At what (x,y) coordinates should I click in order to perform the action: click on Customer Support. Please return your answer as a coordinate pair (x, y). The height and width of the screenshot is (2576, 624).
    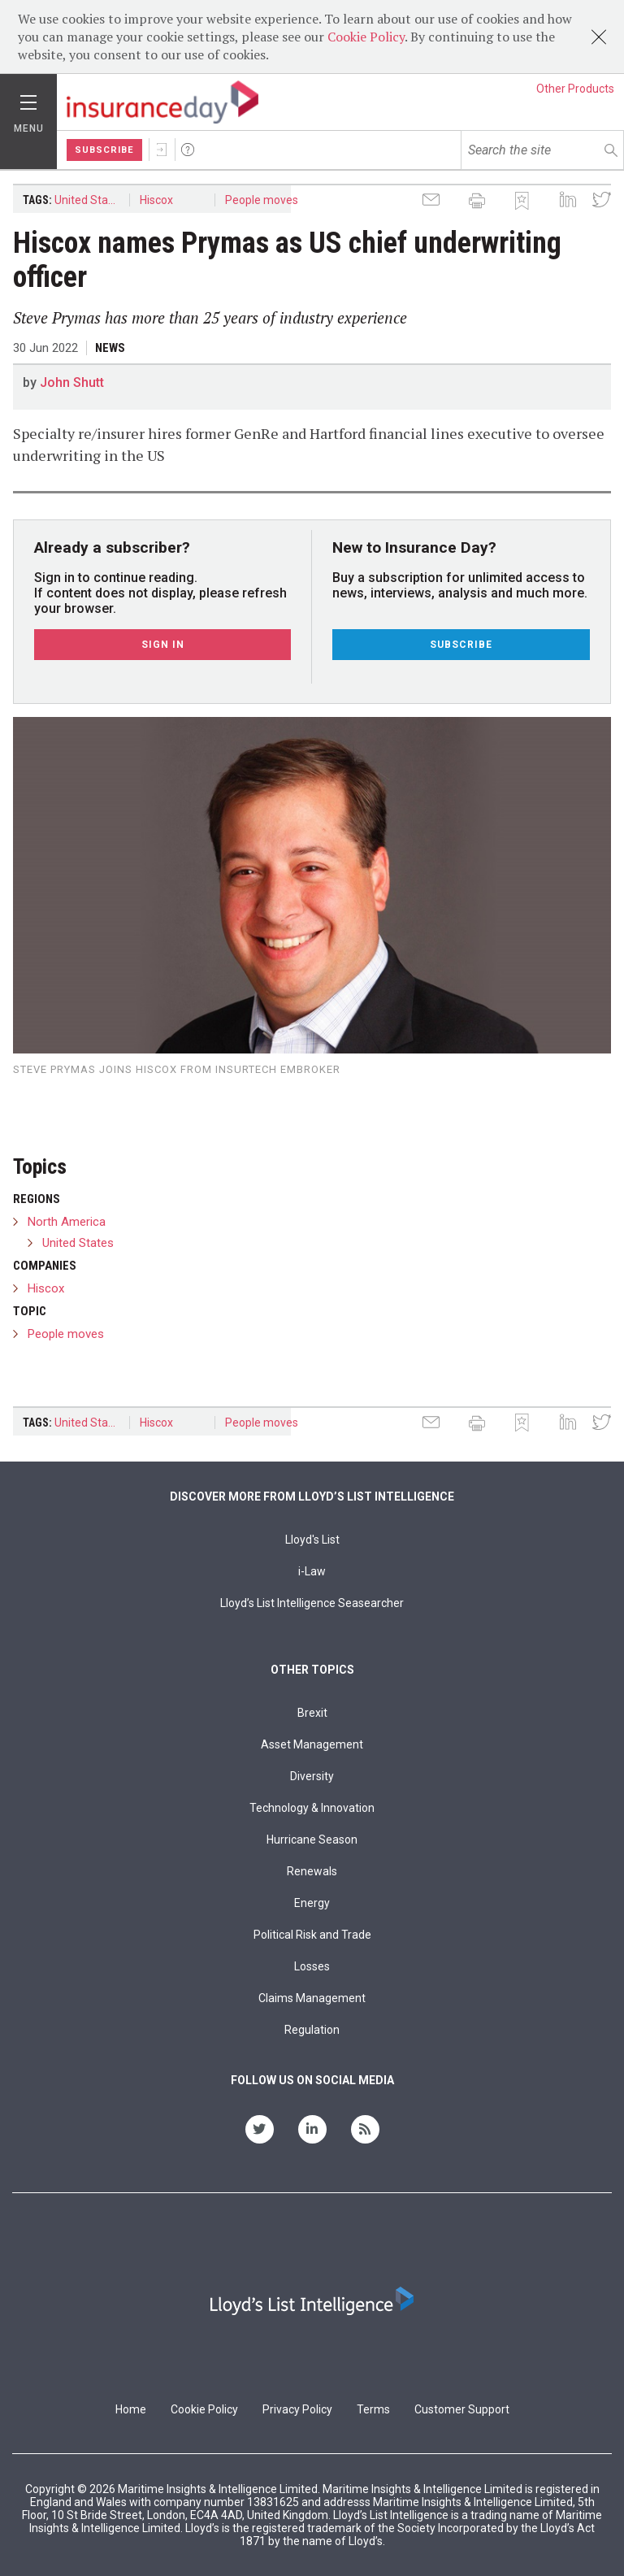
    Looking at the image, I should click on (461, 2409).